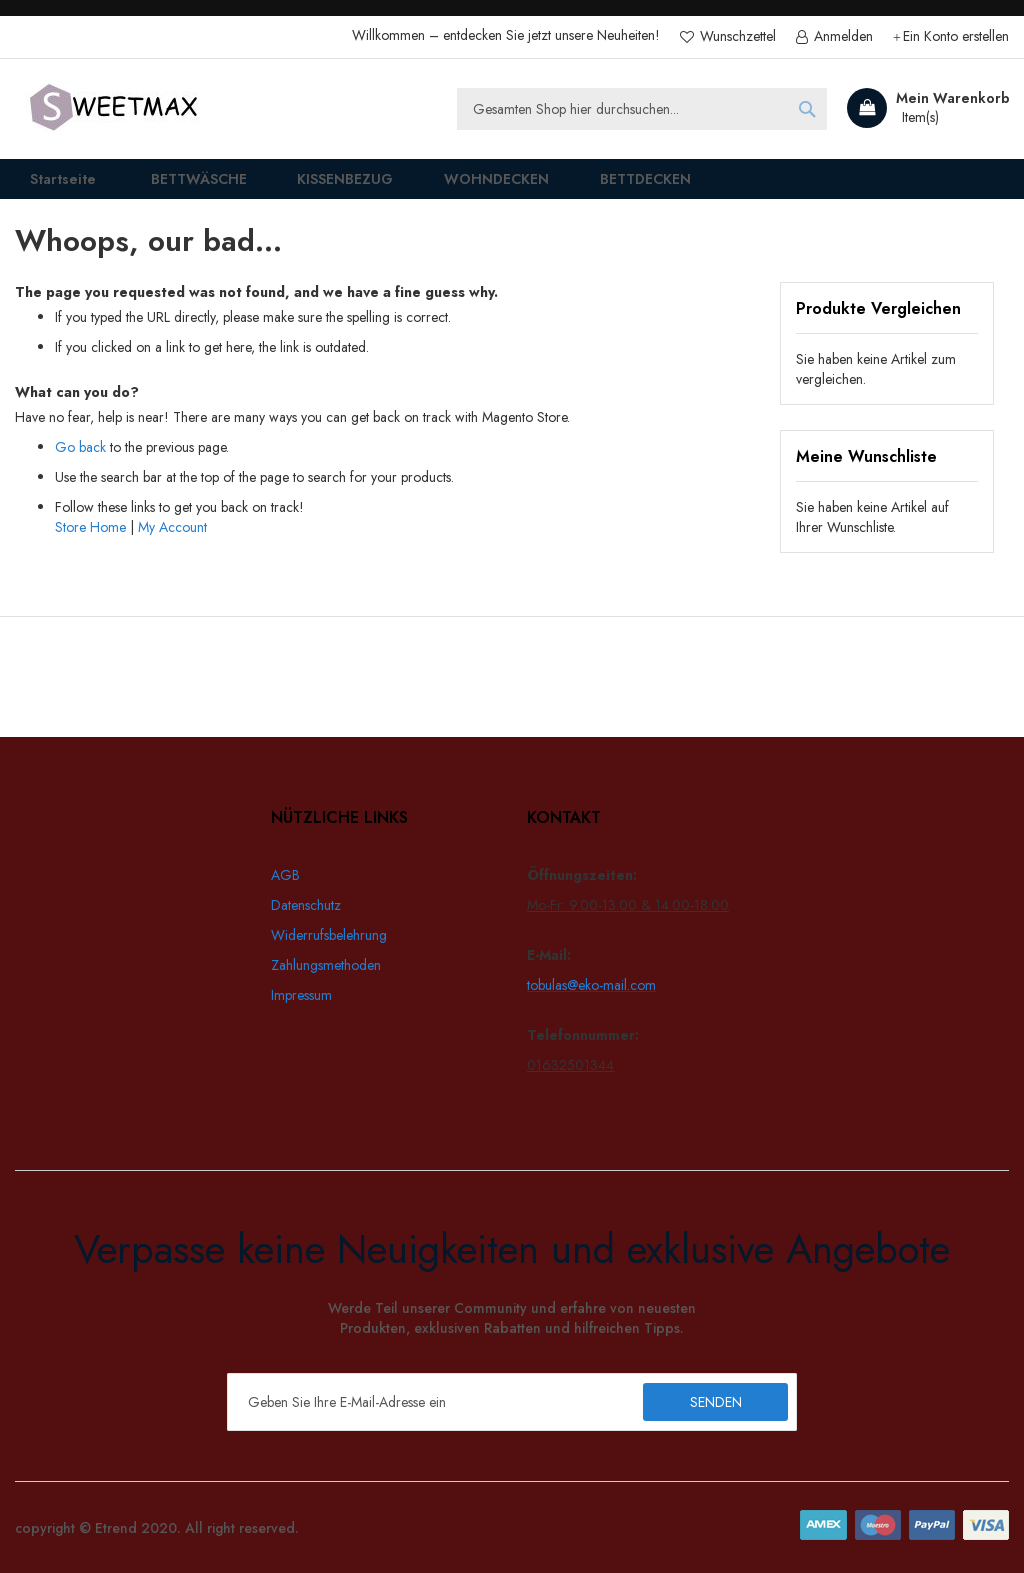 The width and height of the screenshot is (1024, 1573). Describe the element at coordinates (326, 965) in the screenshot. I see `Zahlungsmethoden` at that location.